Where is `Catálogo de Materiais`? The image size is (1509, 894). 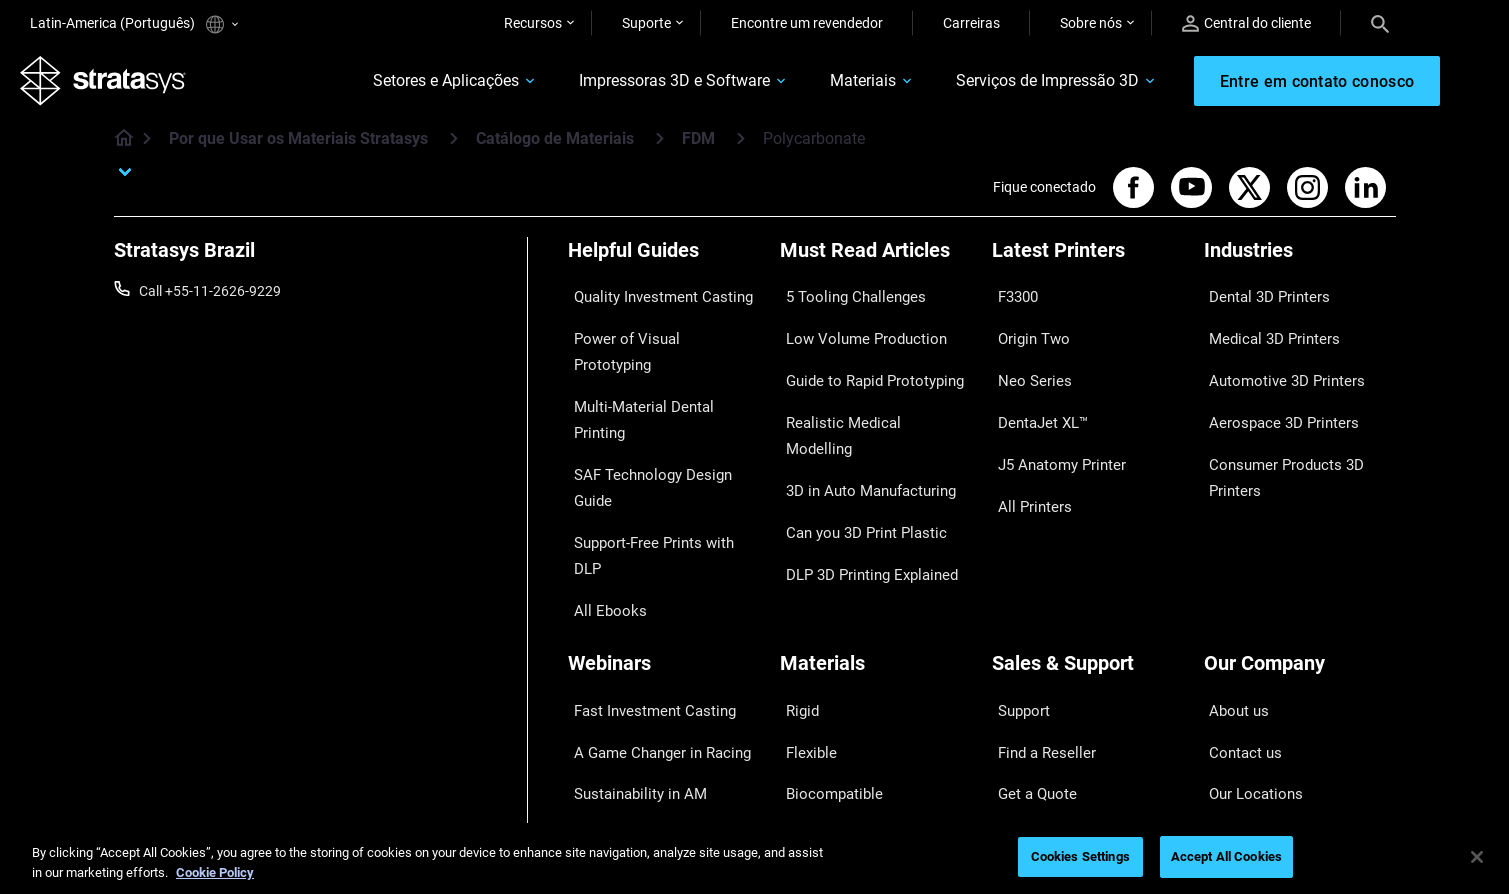 Catálogo de Materiais is located at coordinates (555, 149).